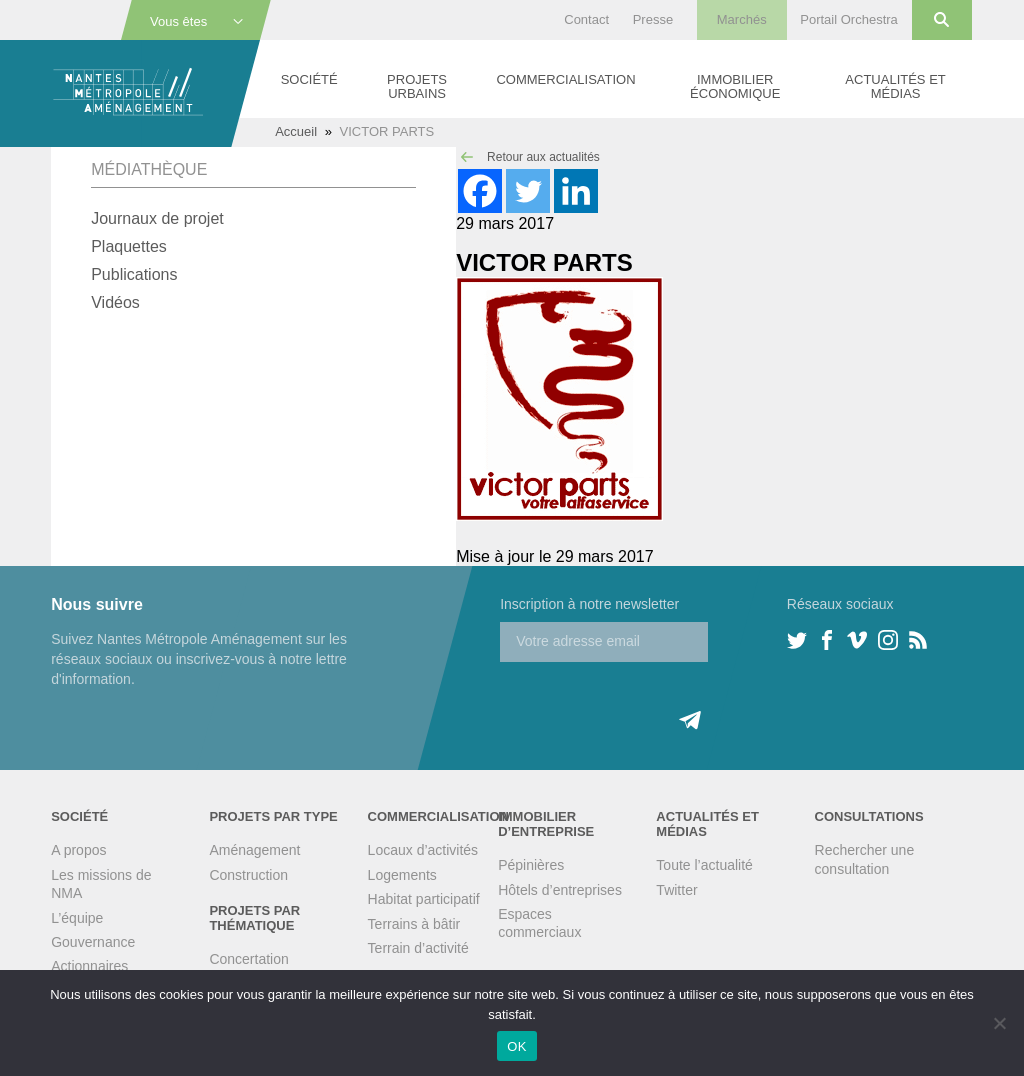 The image size is (1024, 1076). Describe the element at coordinates (589, 604) in the screenshot. I see `Inscription à notre newsletter` at that location.